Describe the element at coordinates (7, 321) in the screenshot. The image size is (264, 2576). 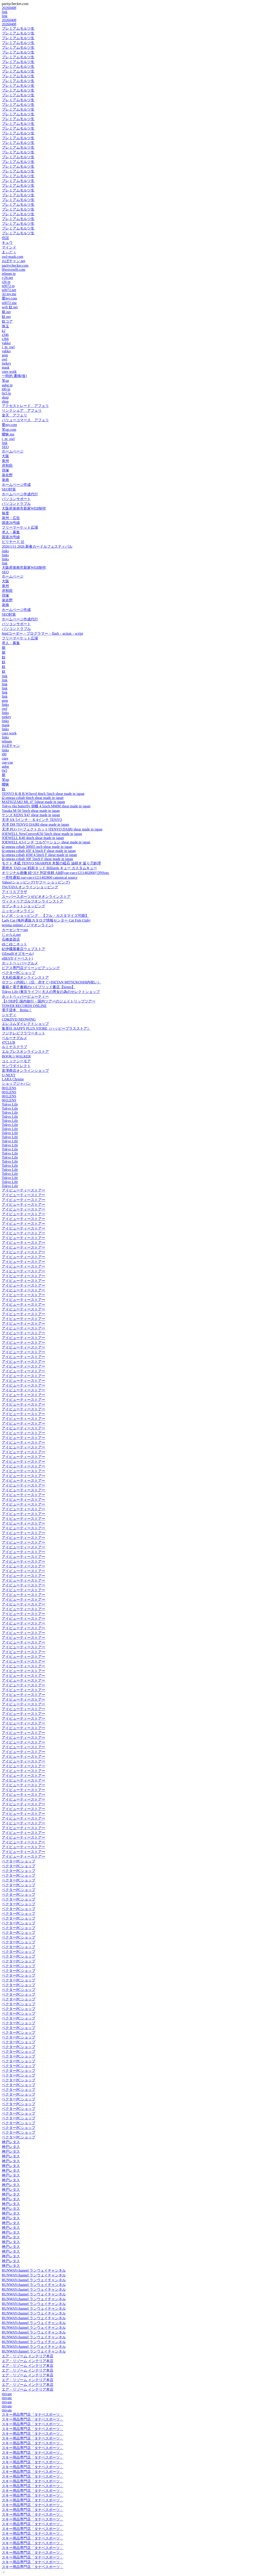
I see `奴コア` at that location.